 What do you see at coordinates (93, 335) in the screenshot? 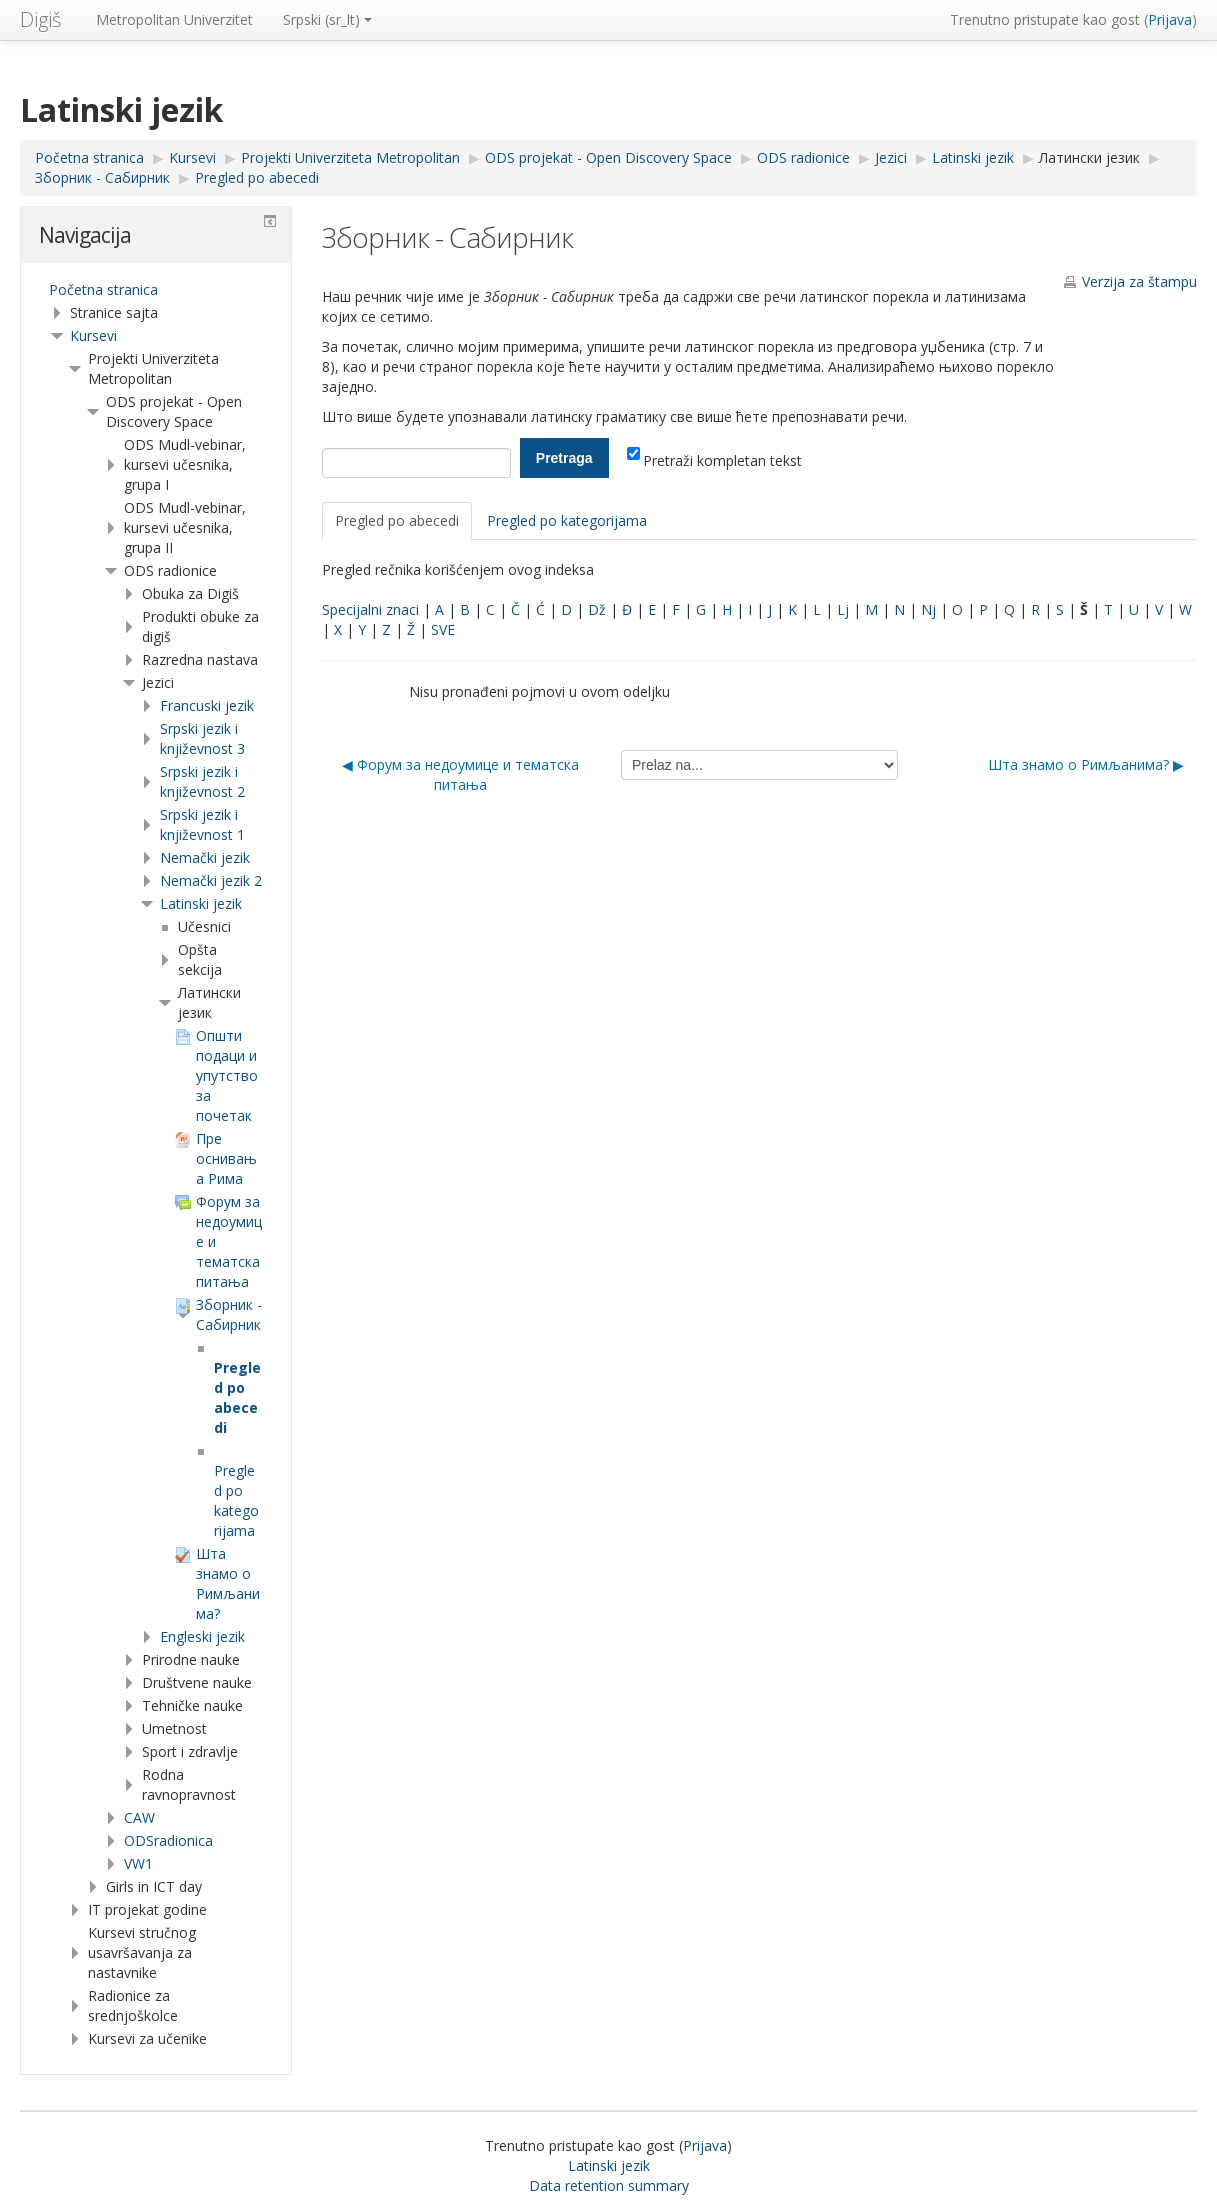
I see `Kursevi` at bounding box center [93, 335].